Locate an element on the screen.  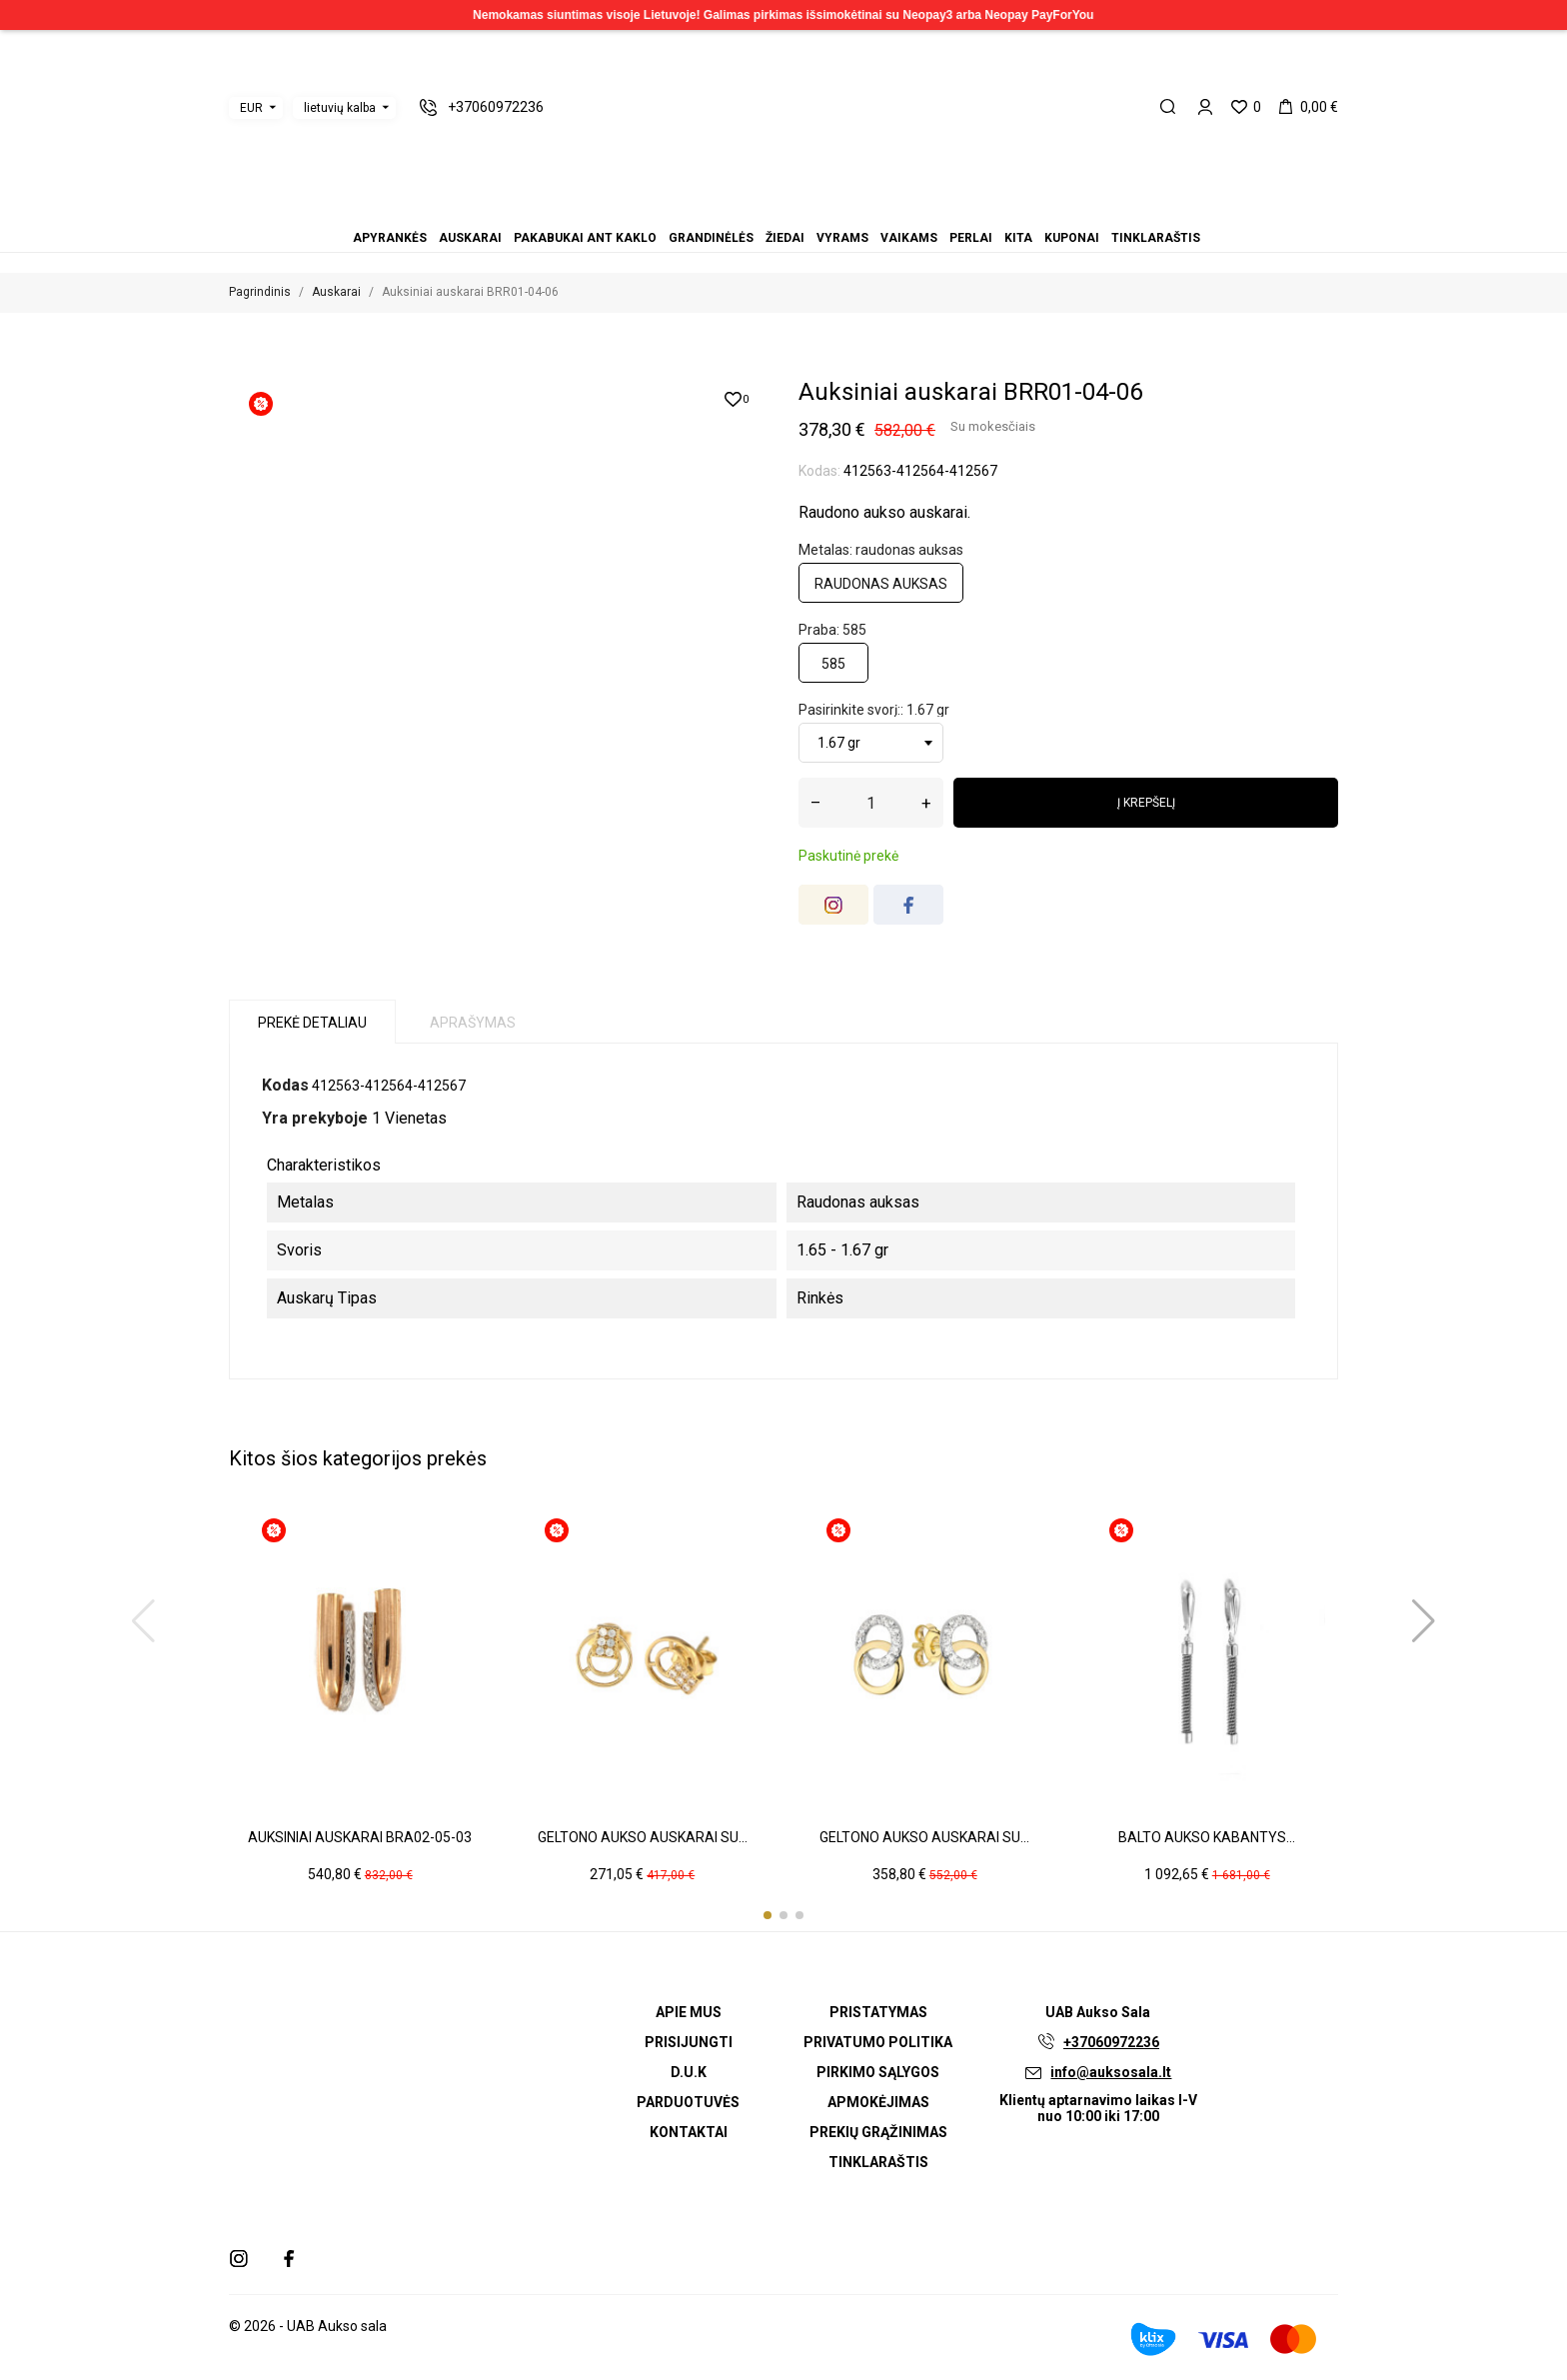
Auskarai is located at coordinates (736, 210).